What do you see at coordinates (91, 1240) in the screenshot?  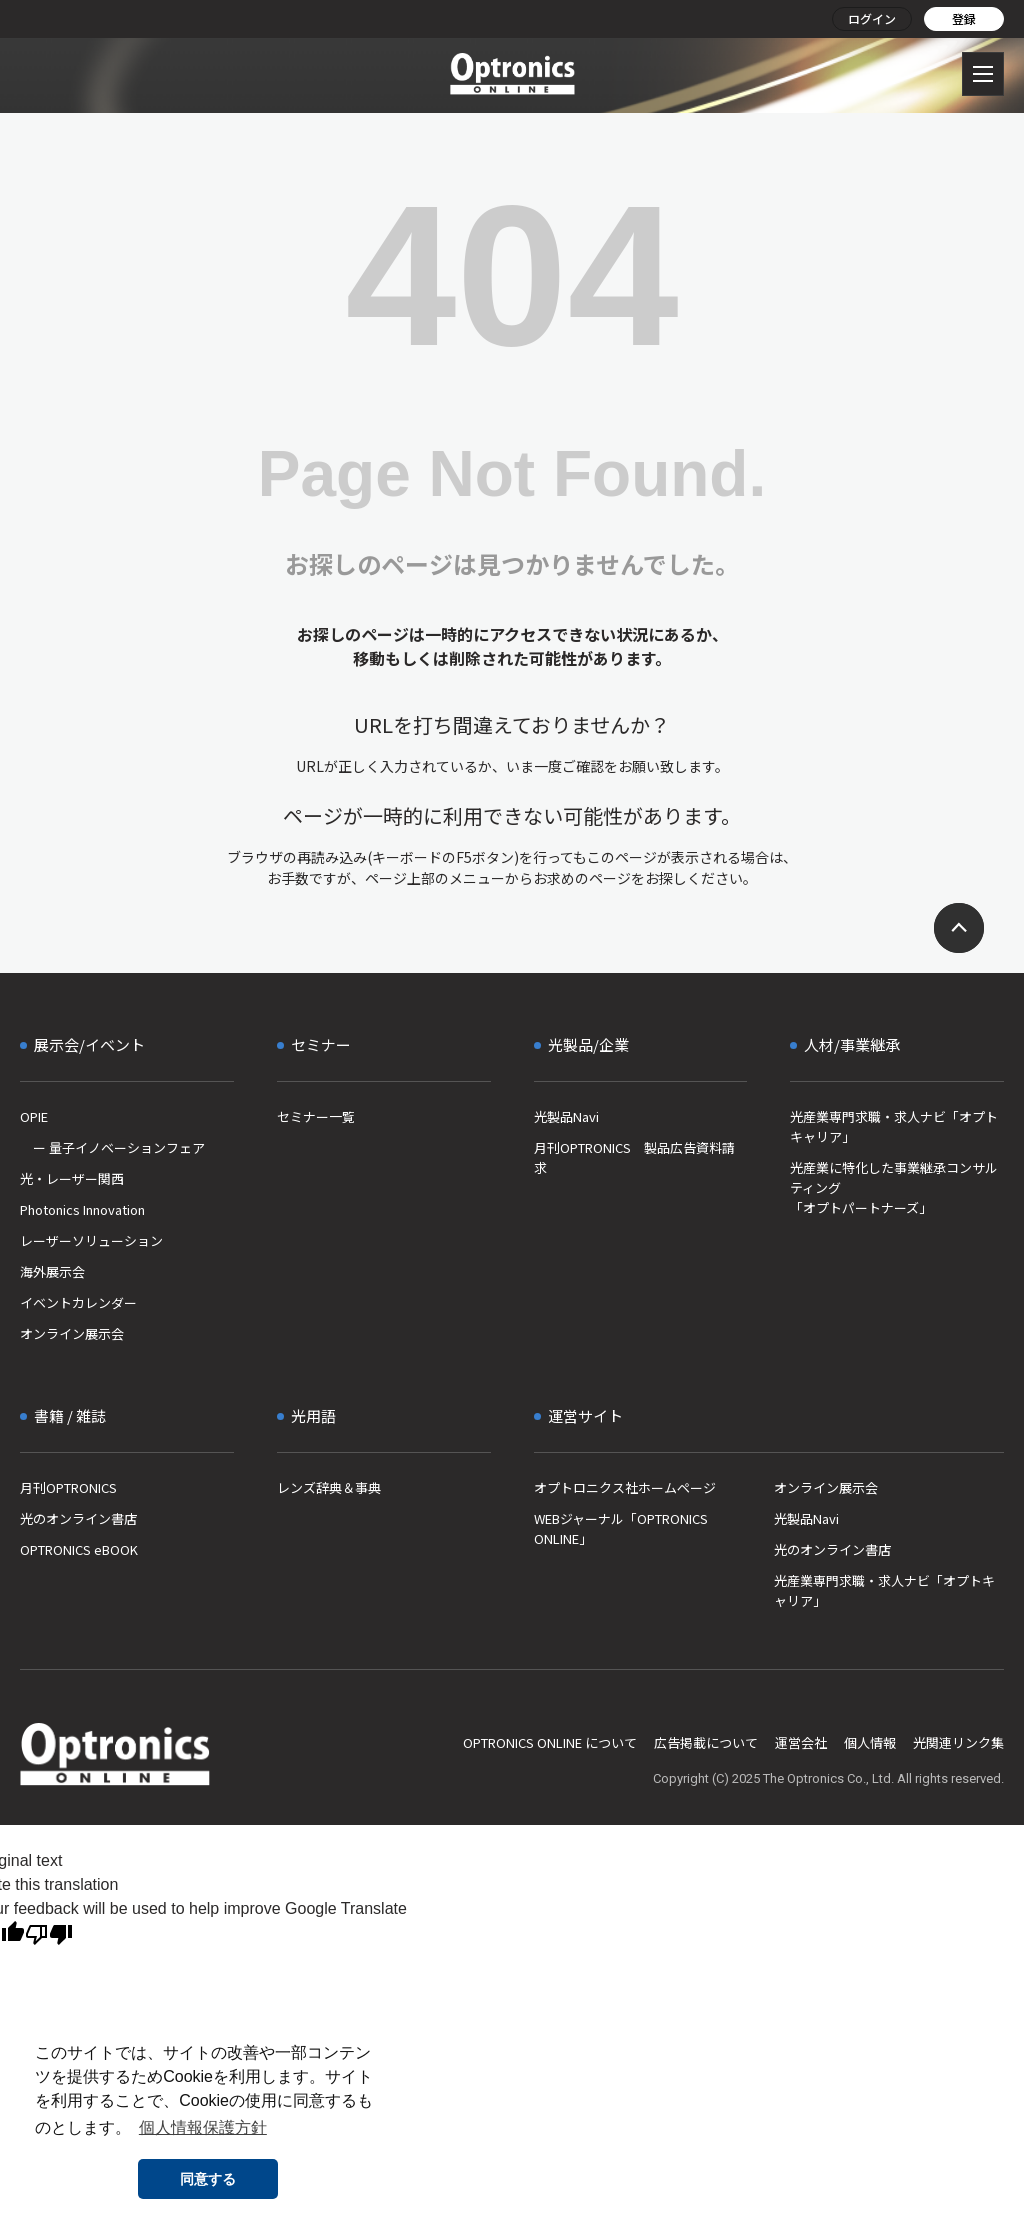 I see `レーザーソリューション` at bounding box center [91, 1240].